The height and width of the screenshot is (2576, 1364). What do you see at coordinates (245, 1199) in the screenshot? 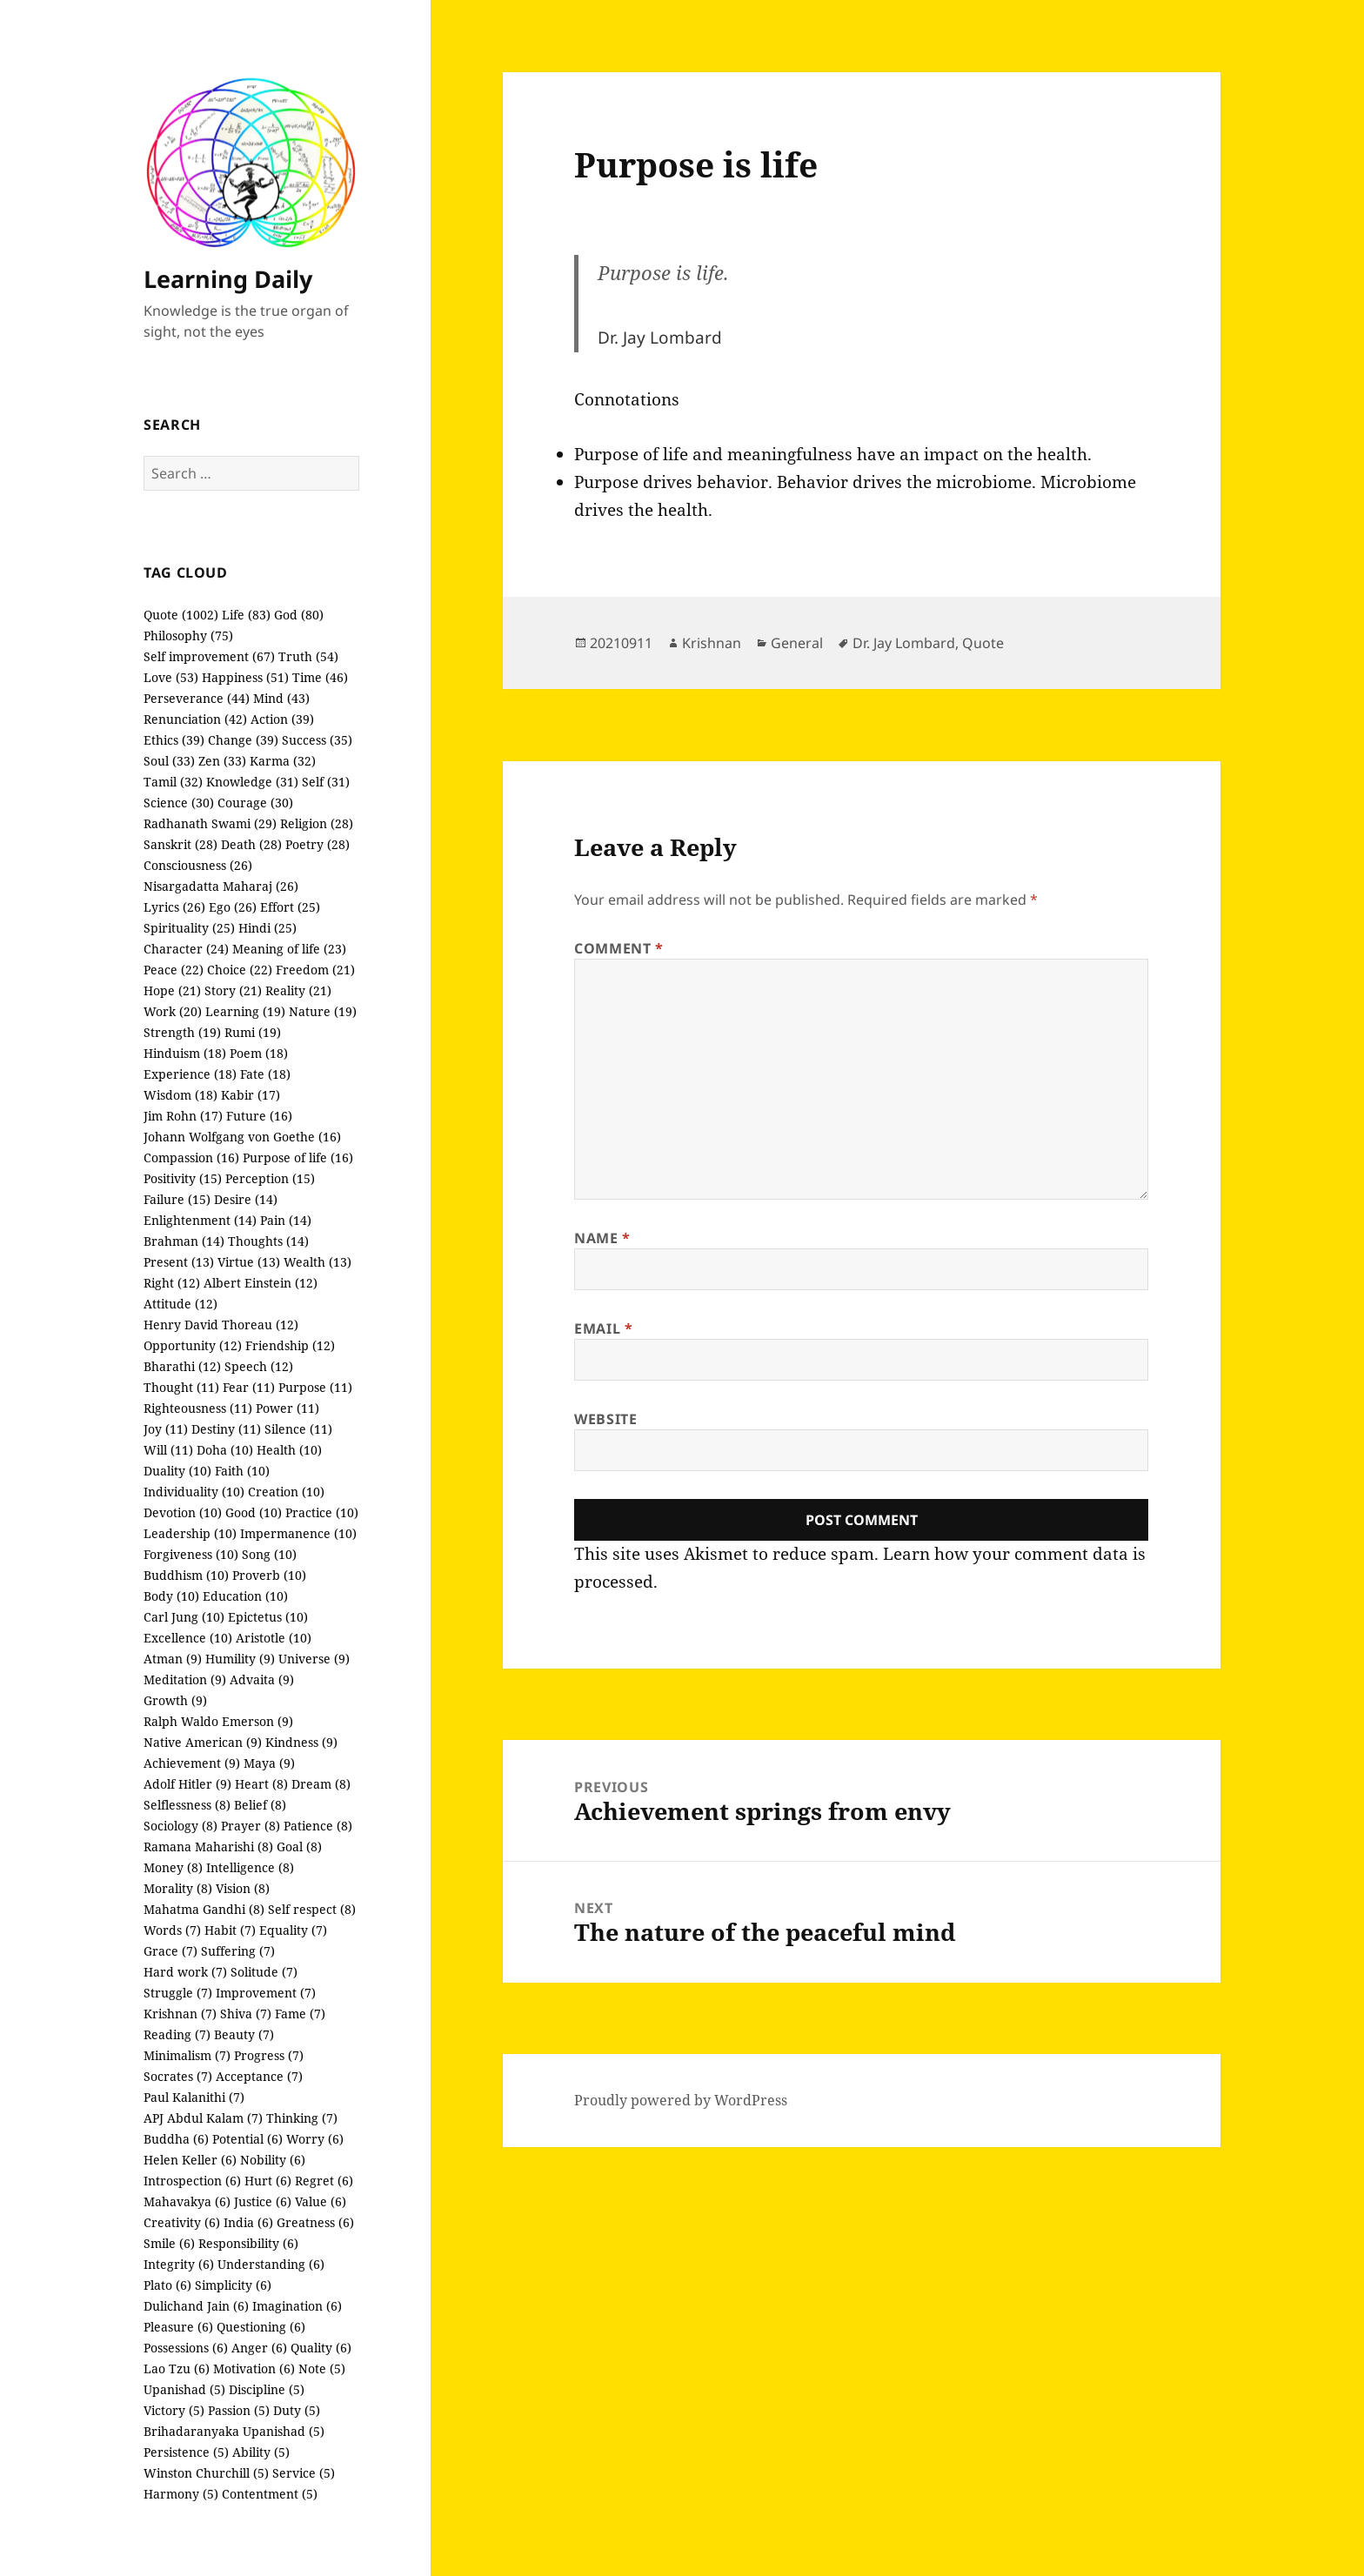
I see `Desire (14)` at bounding box center [245, 1199].